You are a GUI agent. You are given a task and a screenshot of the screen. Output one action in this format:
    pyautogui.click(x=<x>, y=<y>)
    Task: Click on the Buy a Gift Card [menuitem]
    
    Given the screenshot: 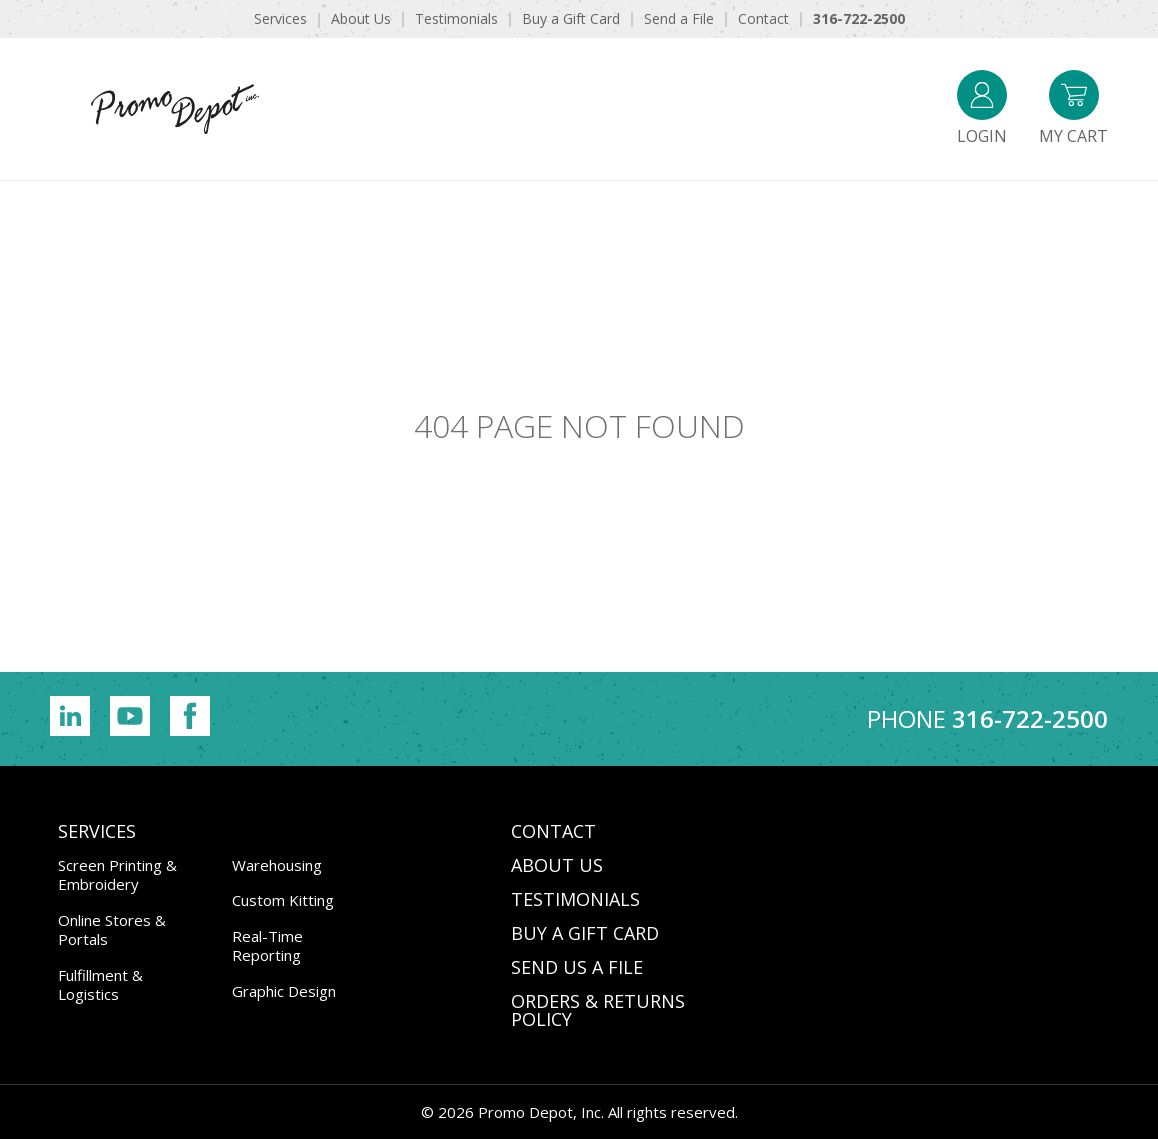 What is the action you would take?
    pyautogui.click(x=571, y=18)
    